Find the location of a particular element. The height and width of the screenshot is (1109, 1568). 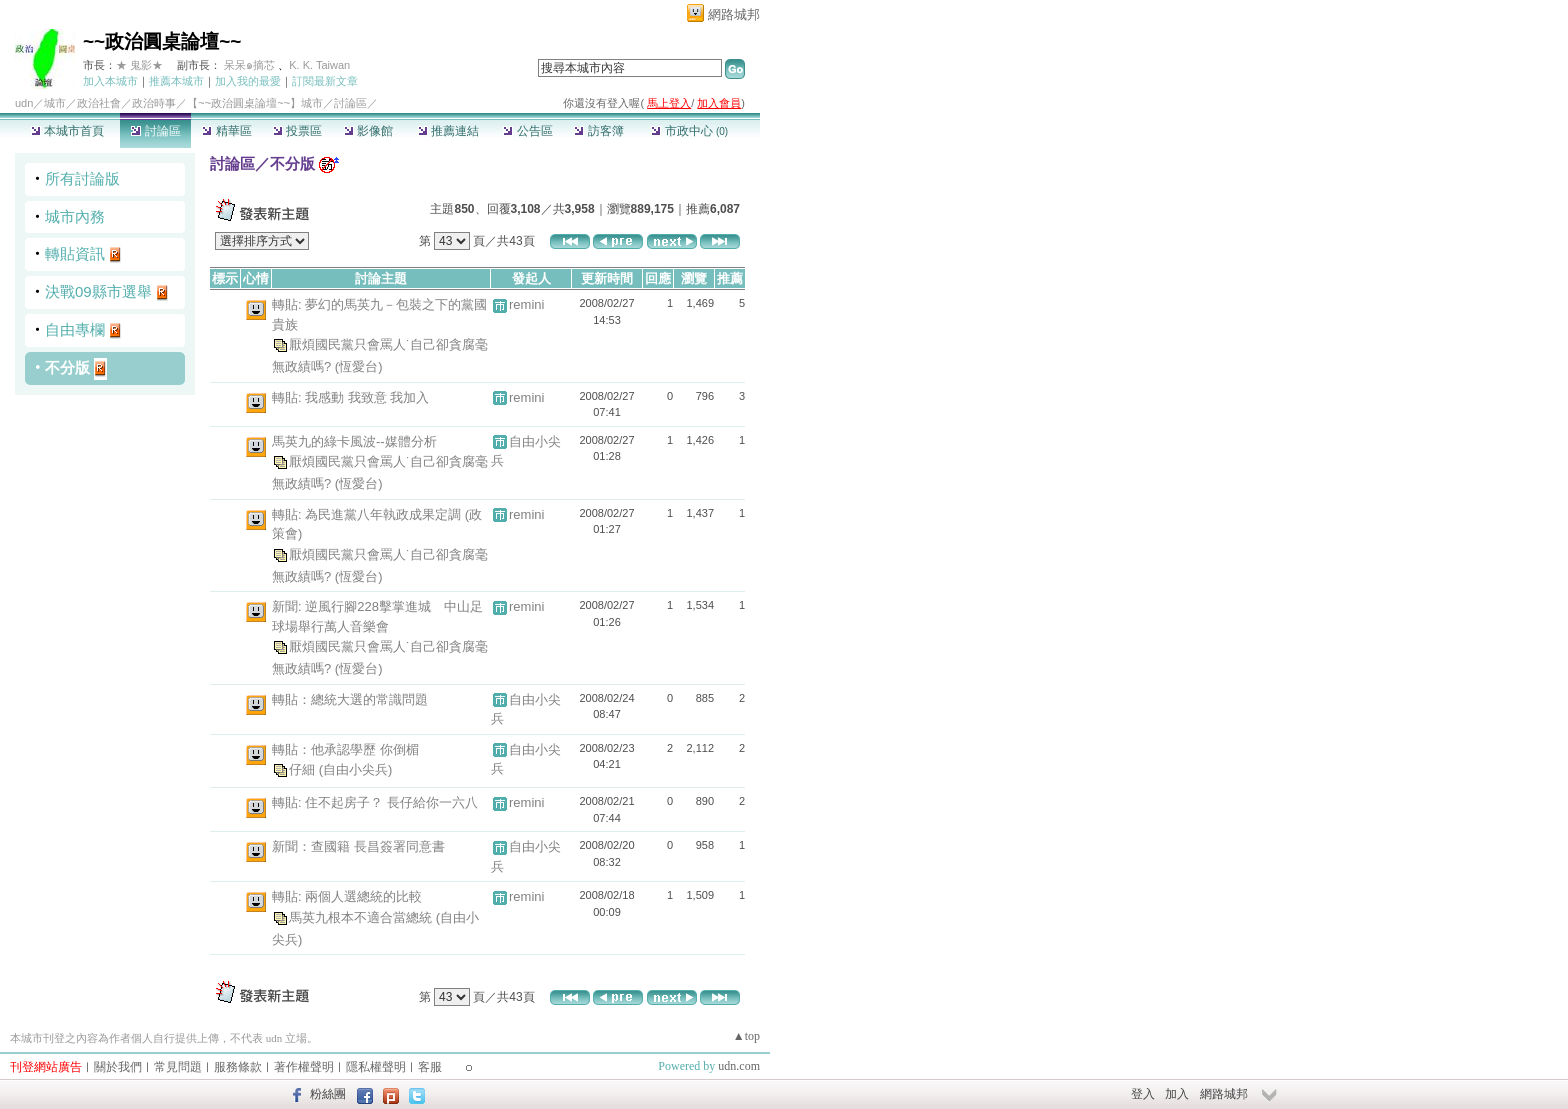

所有討論版 is located at coordinates (82, 178).